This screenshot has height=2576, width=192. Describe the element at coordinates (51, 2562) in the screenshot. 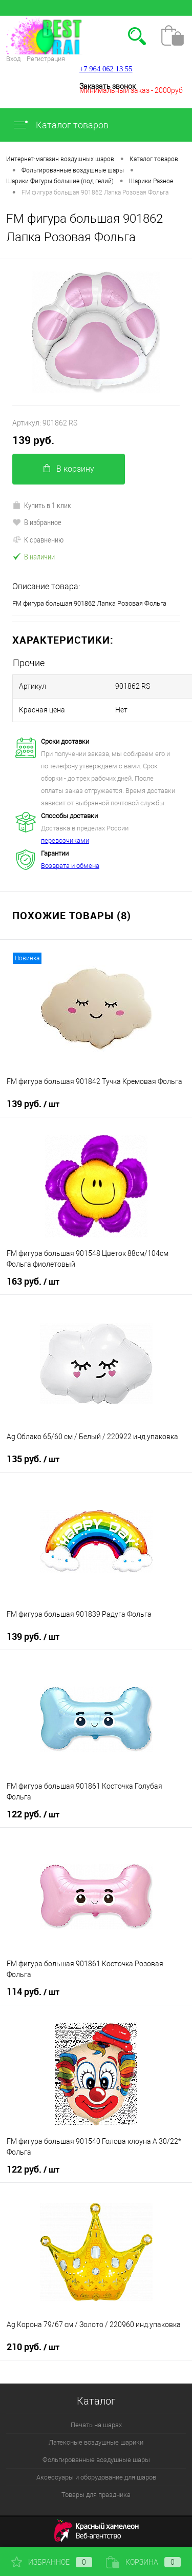

I see `Избранное` at that location.